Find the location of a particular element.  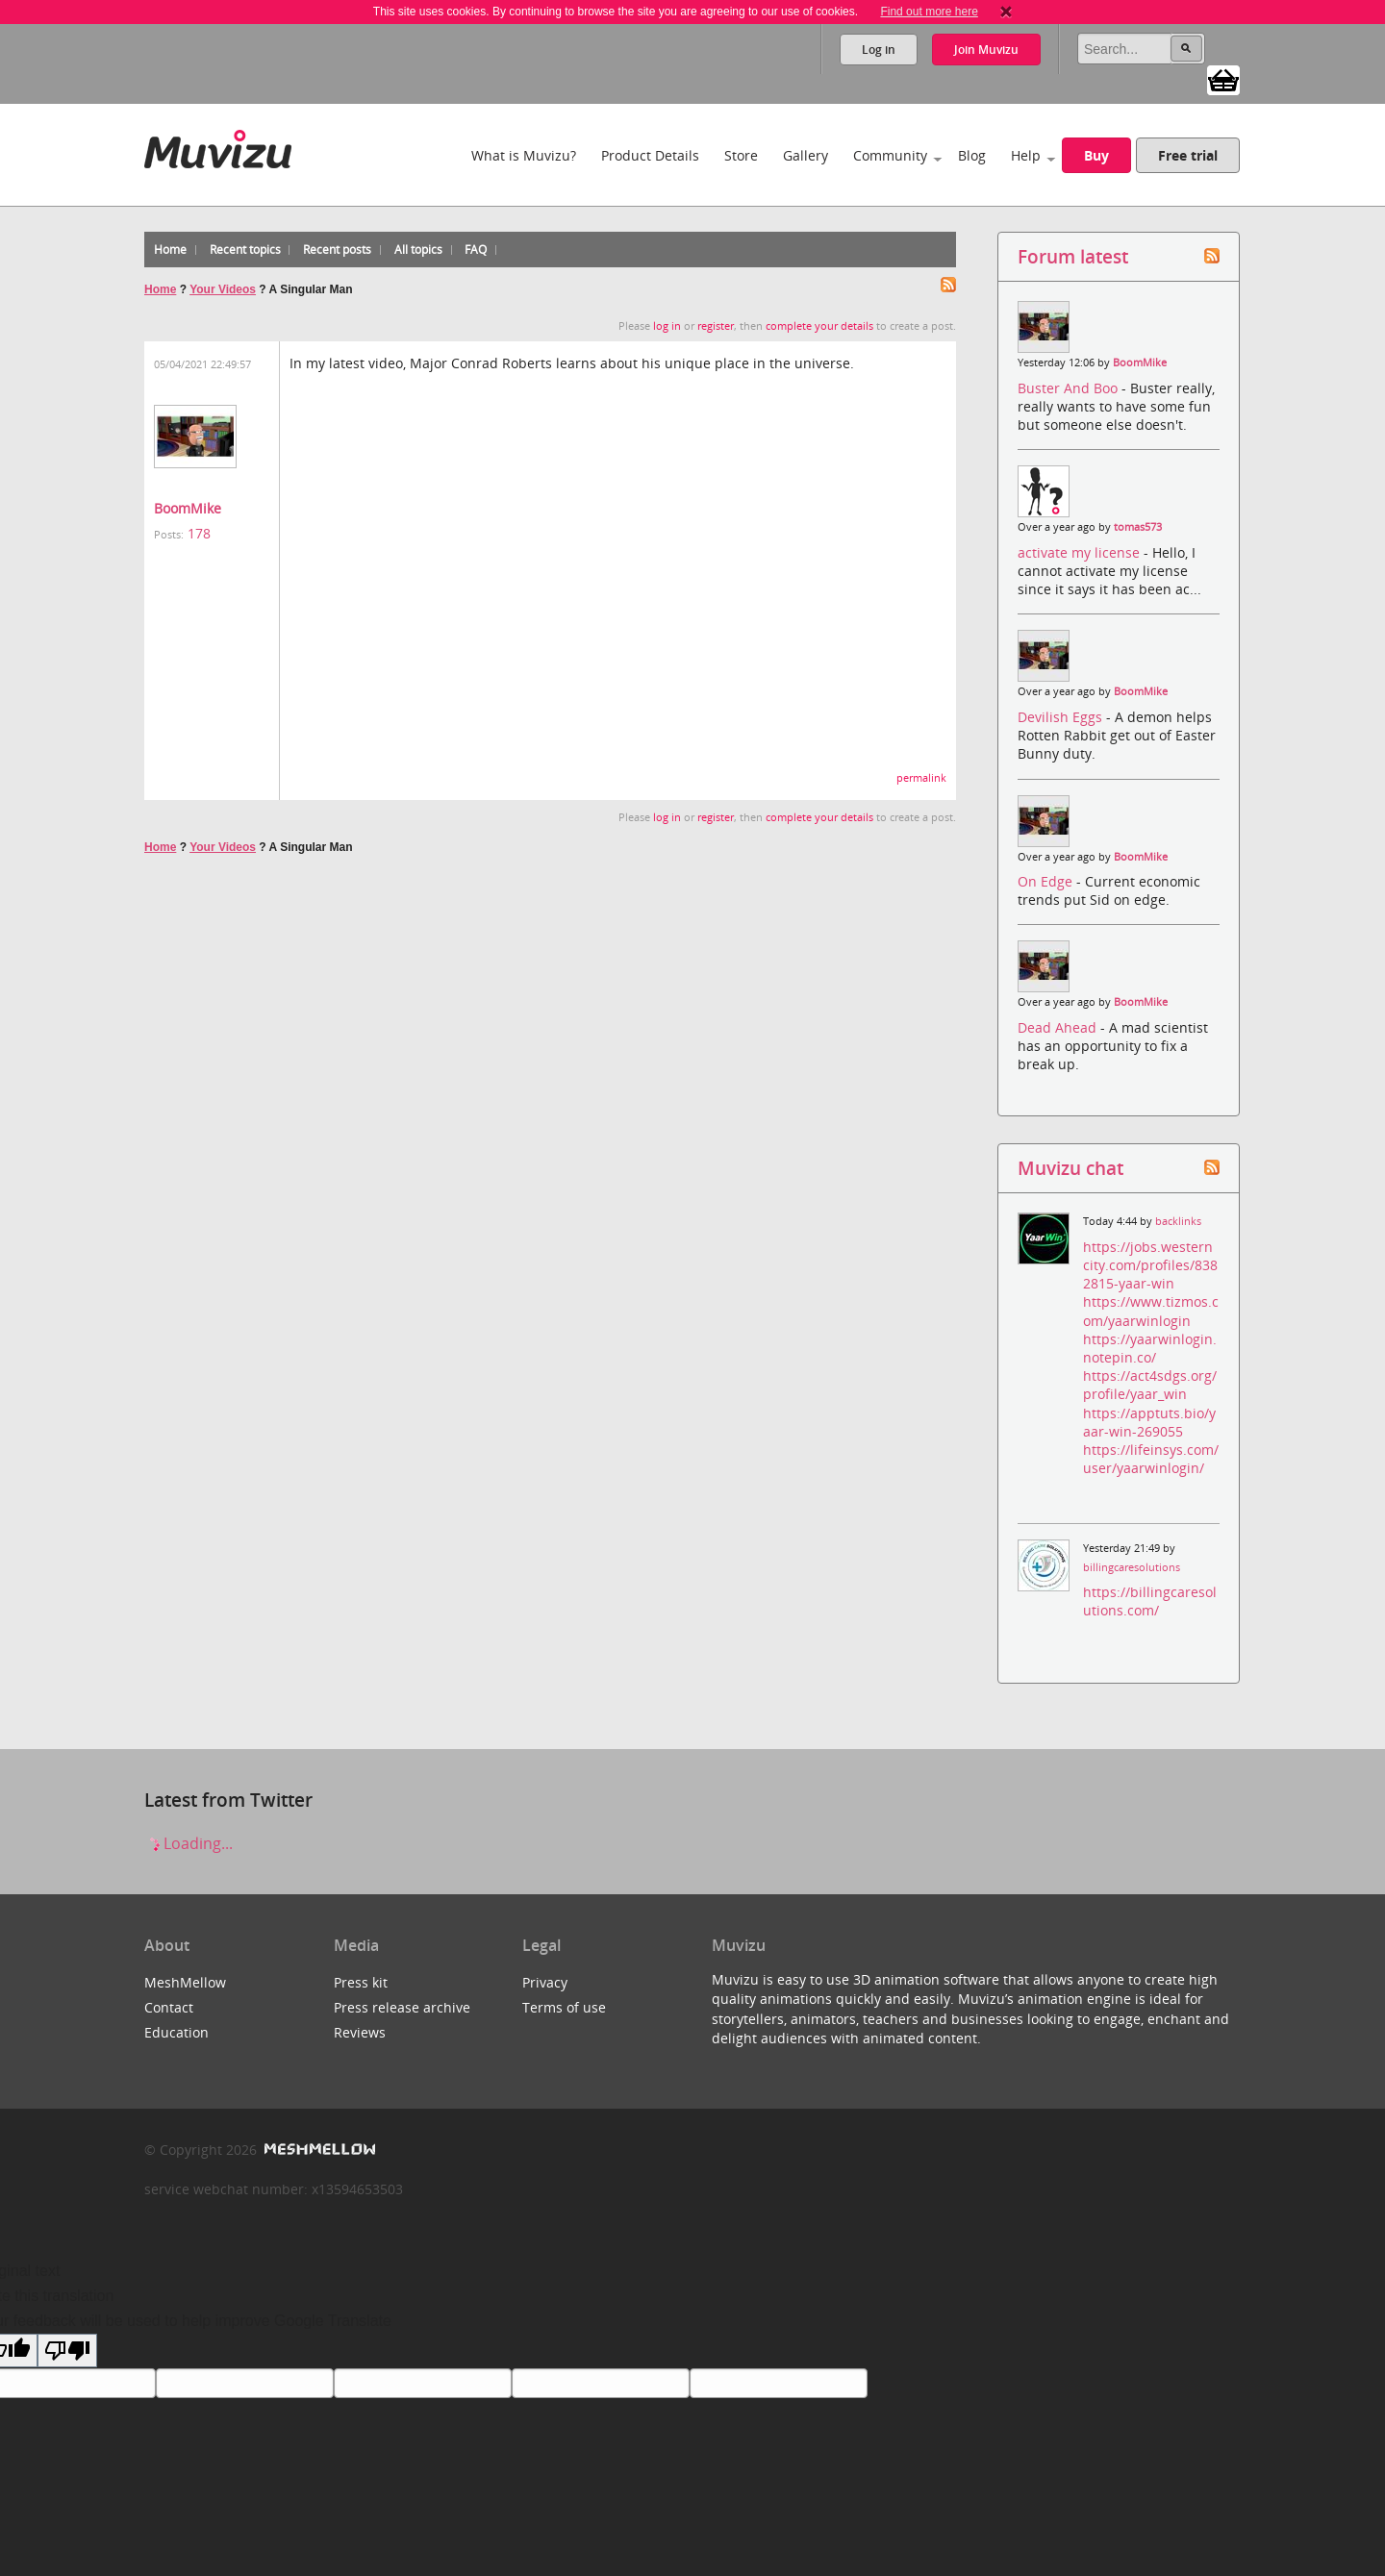

complete your details is located at coordinates (819, 326).